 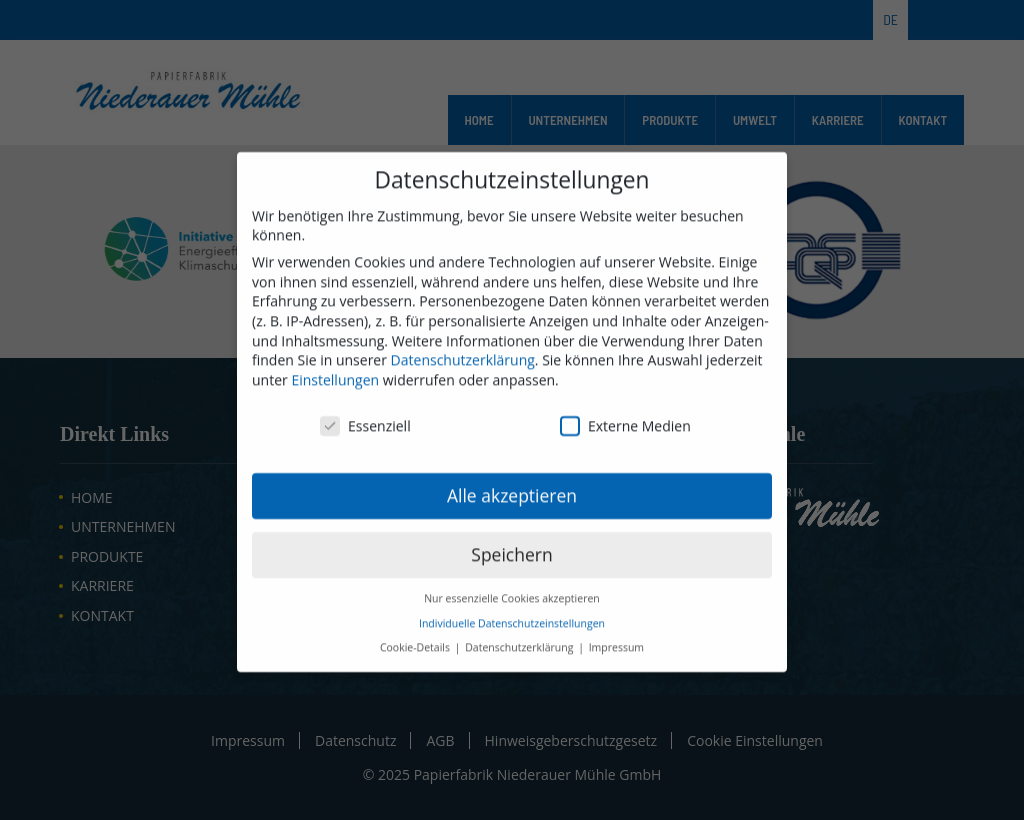 What do you see at coordinates (512, 641) in the screenshot?
I see `Individuelle Datenschutzeinstellungen [button]` at bounding box center [512, 641].